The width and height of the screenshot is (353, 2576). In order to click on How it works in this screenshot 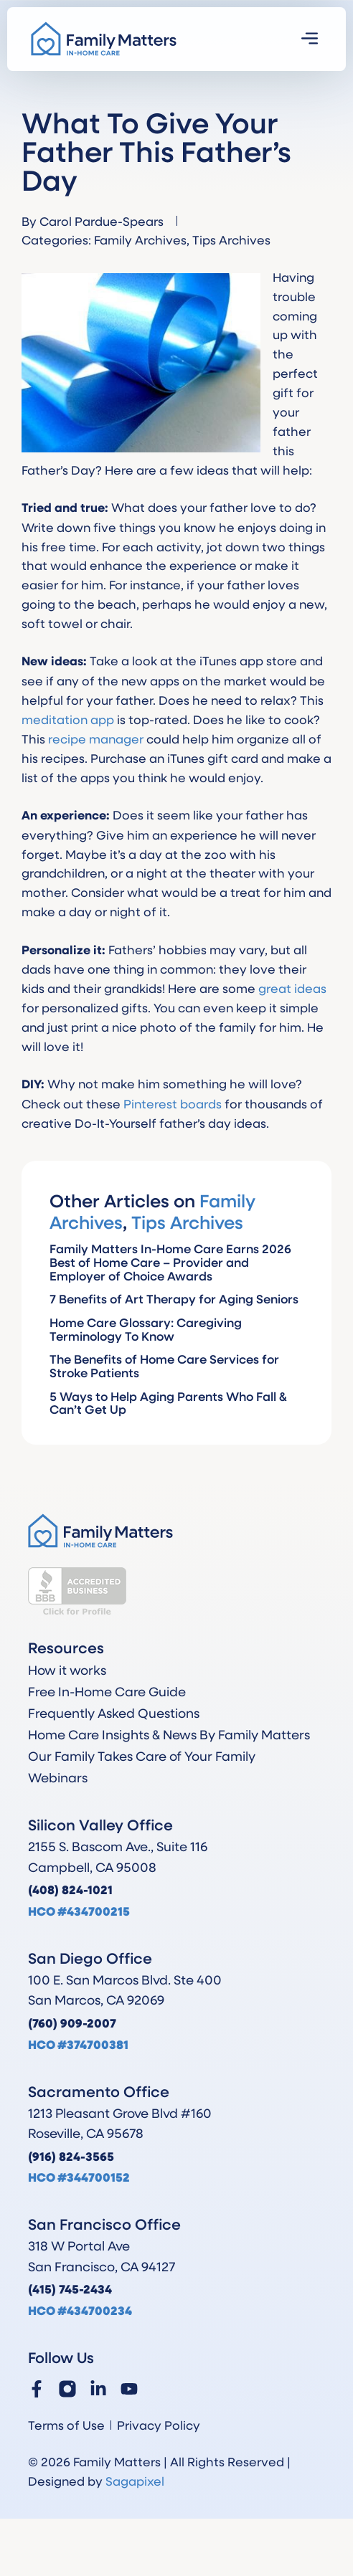, I will do `click(67, 1669)`.